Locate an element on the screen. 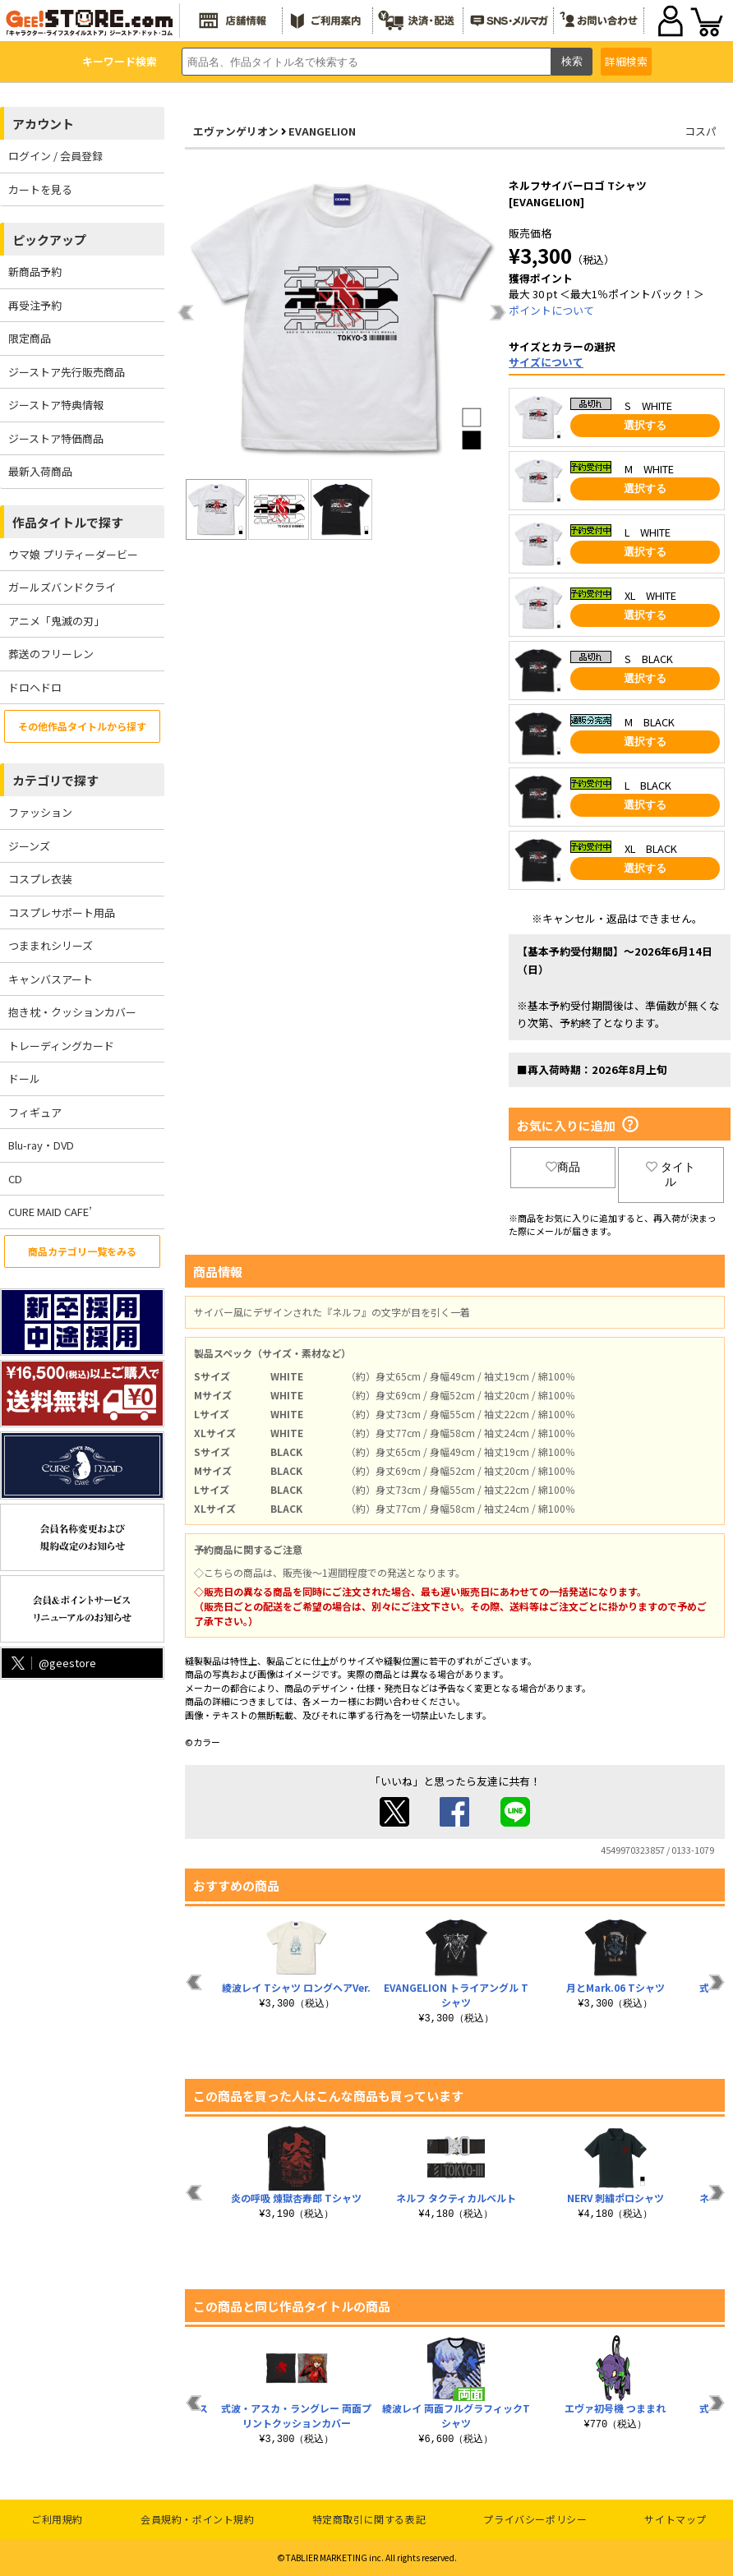  コスプレサポート用品 is located at coordinates (61, 912).